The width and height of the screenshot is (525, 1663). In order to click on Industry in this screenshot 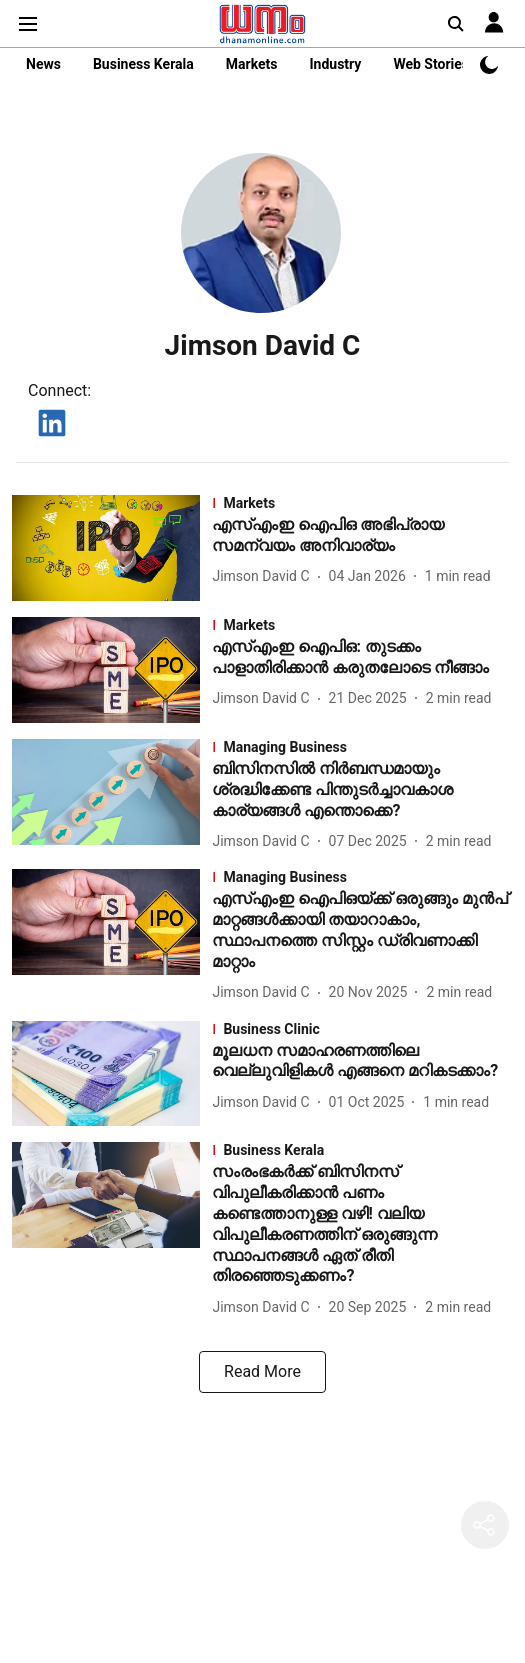, I will do `click(335, 64)`.